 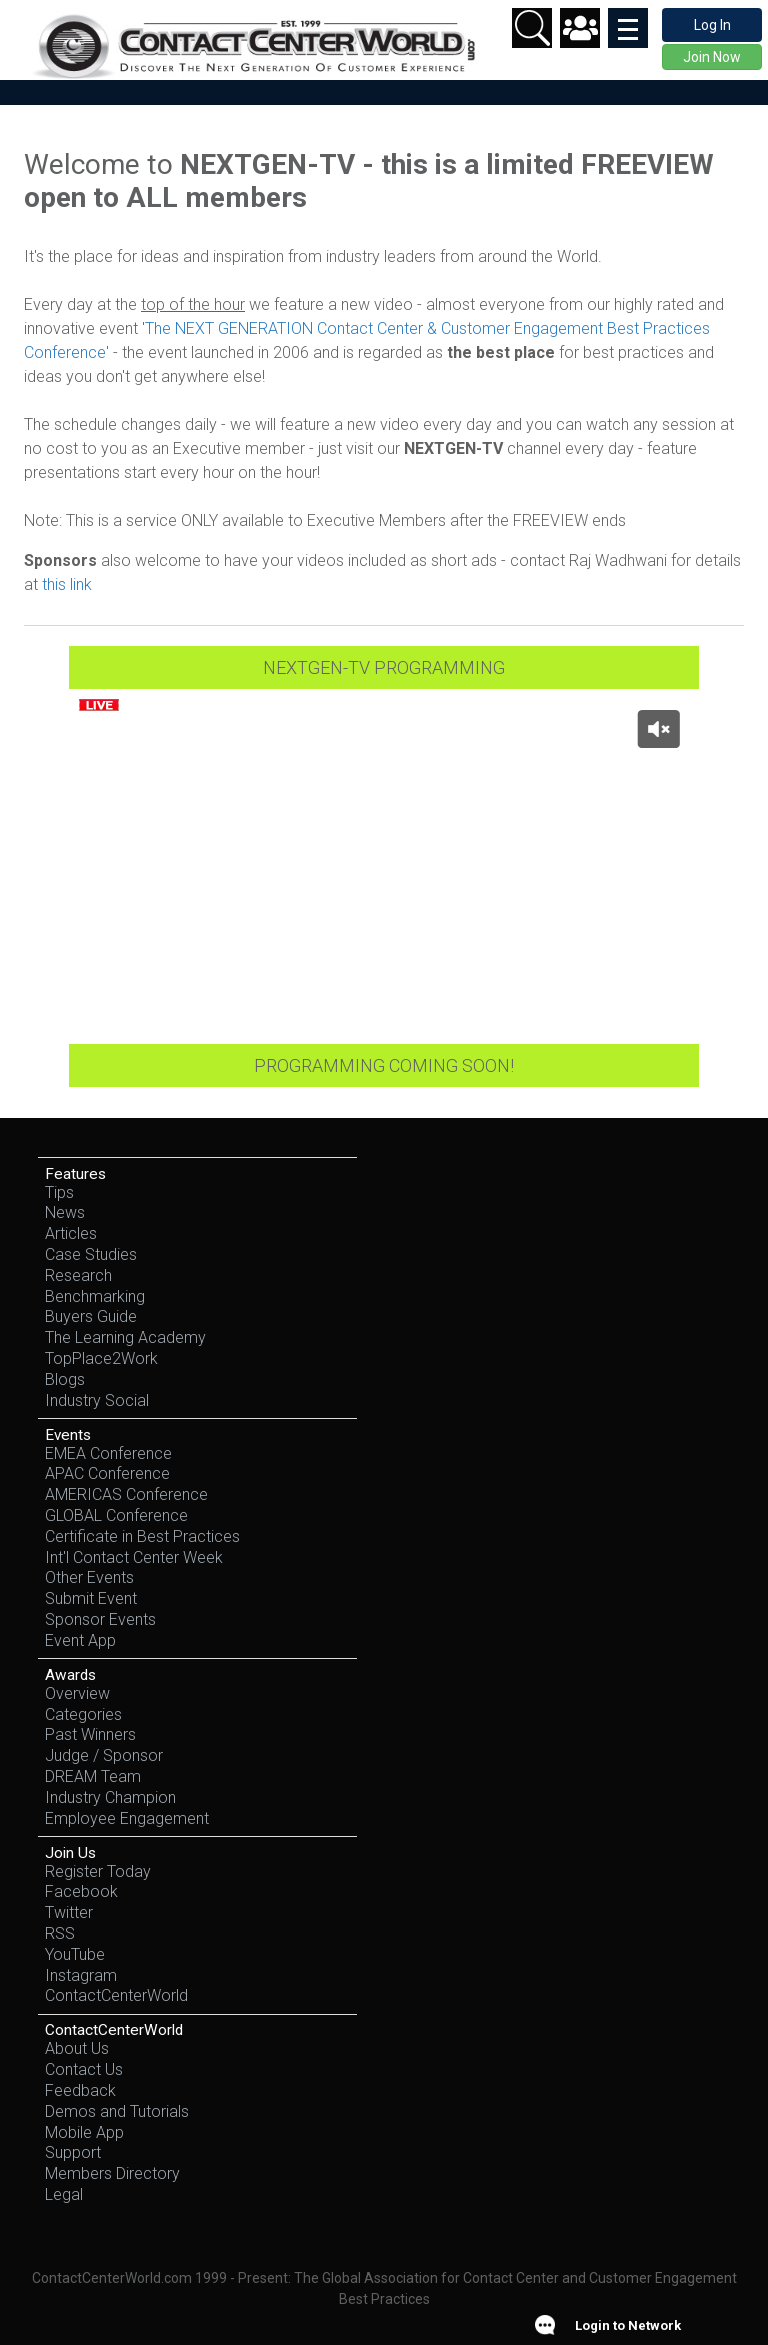 I want to click on Legal, so click(x=64, y=2194).